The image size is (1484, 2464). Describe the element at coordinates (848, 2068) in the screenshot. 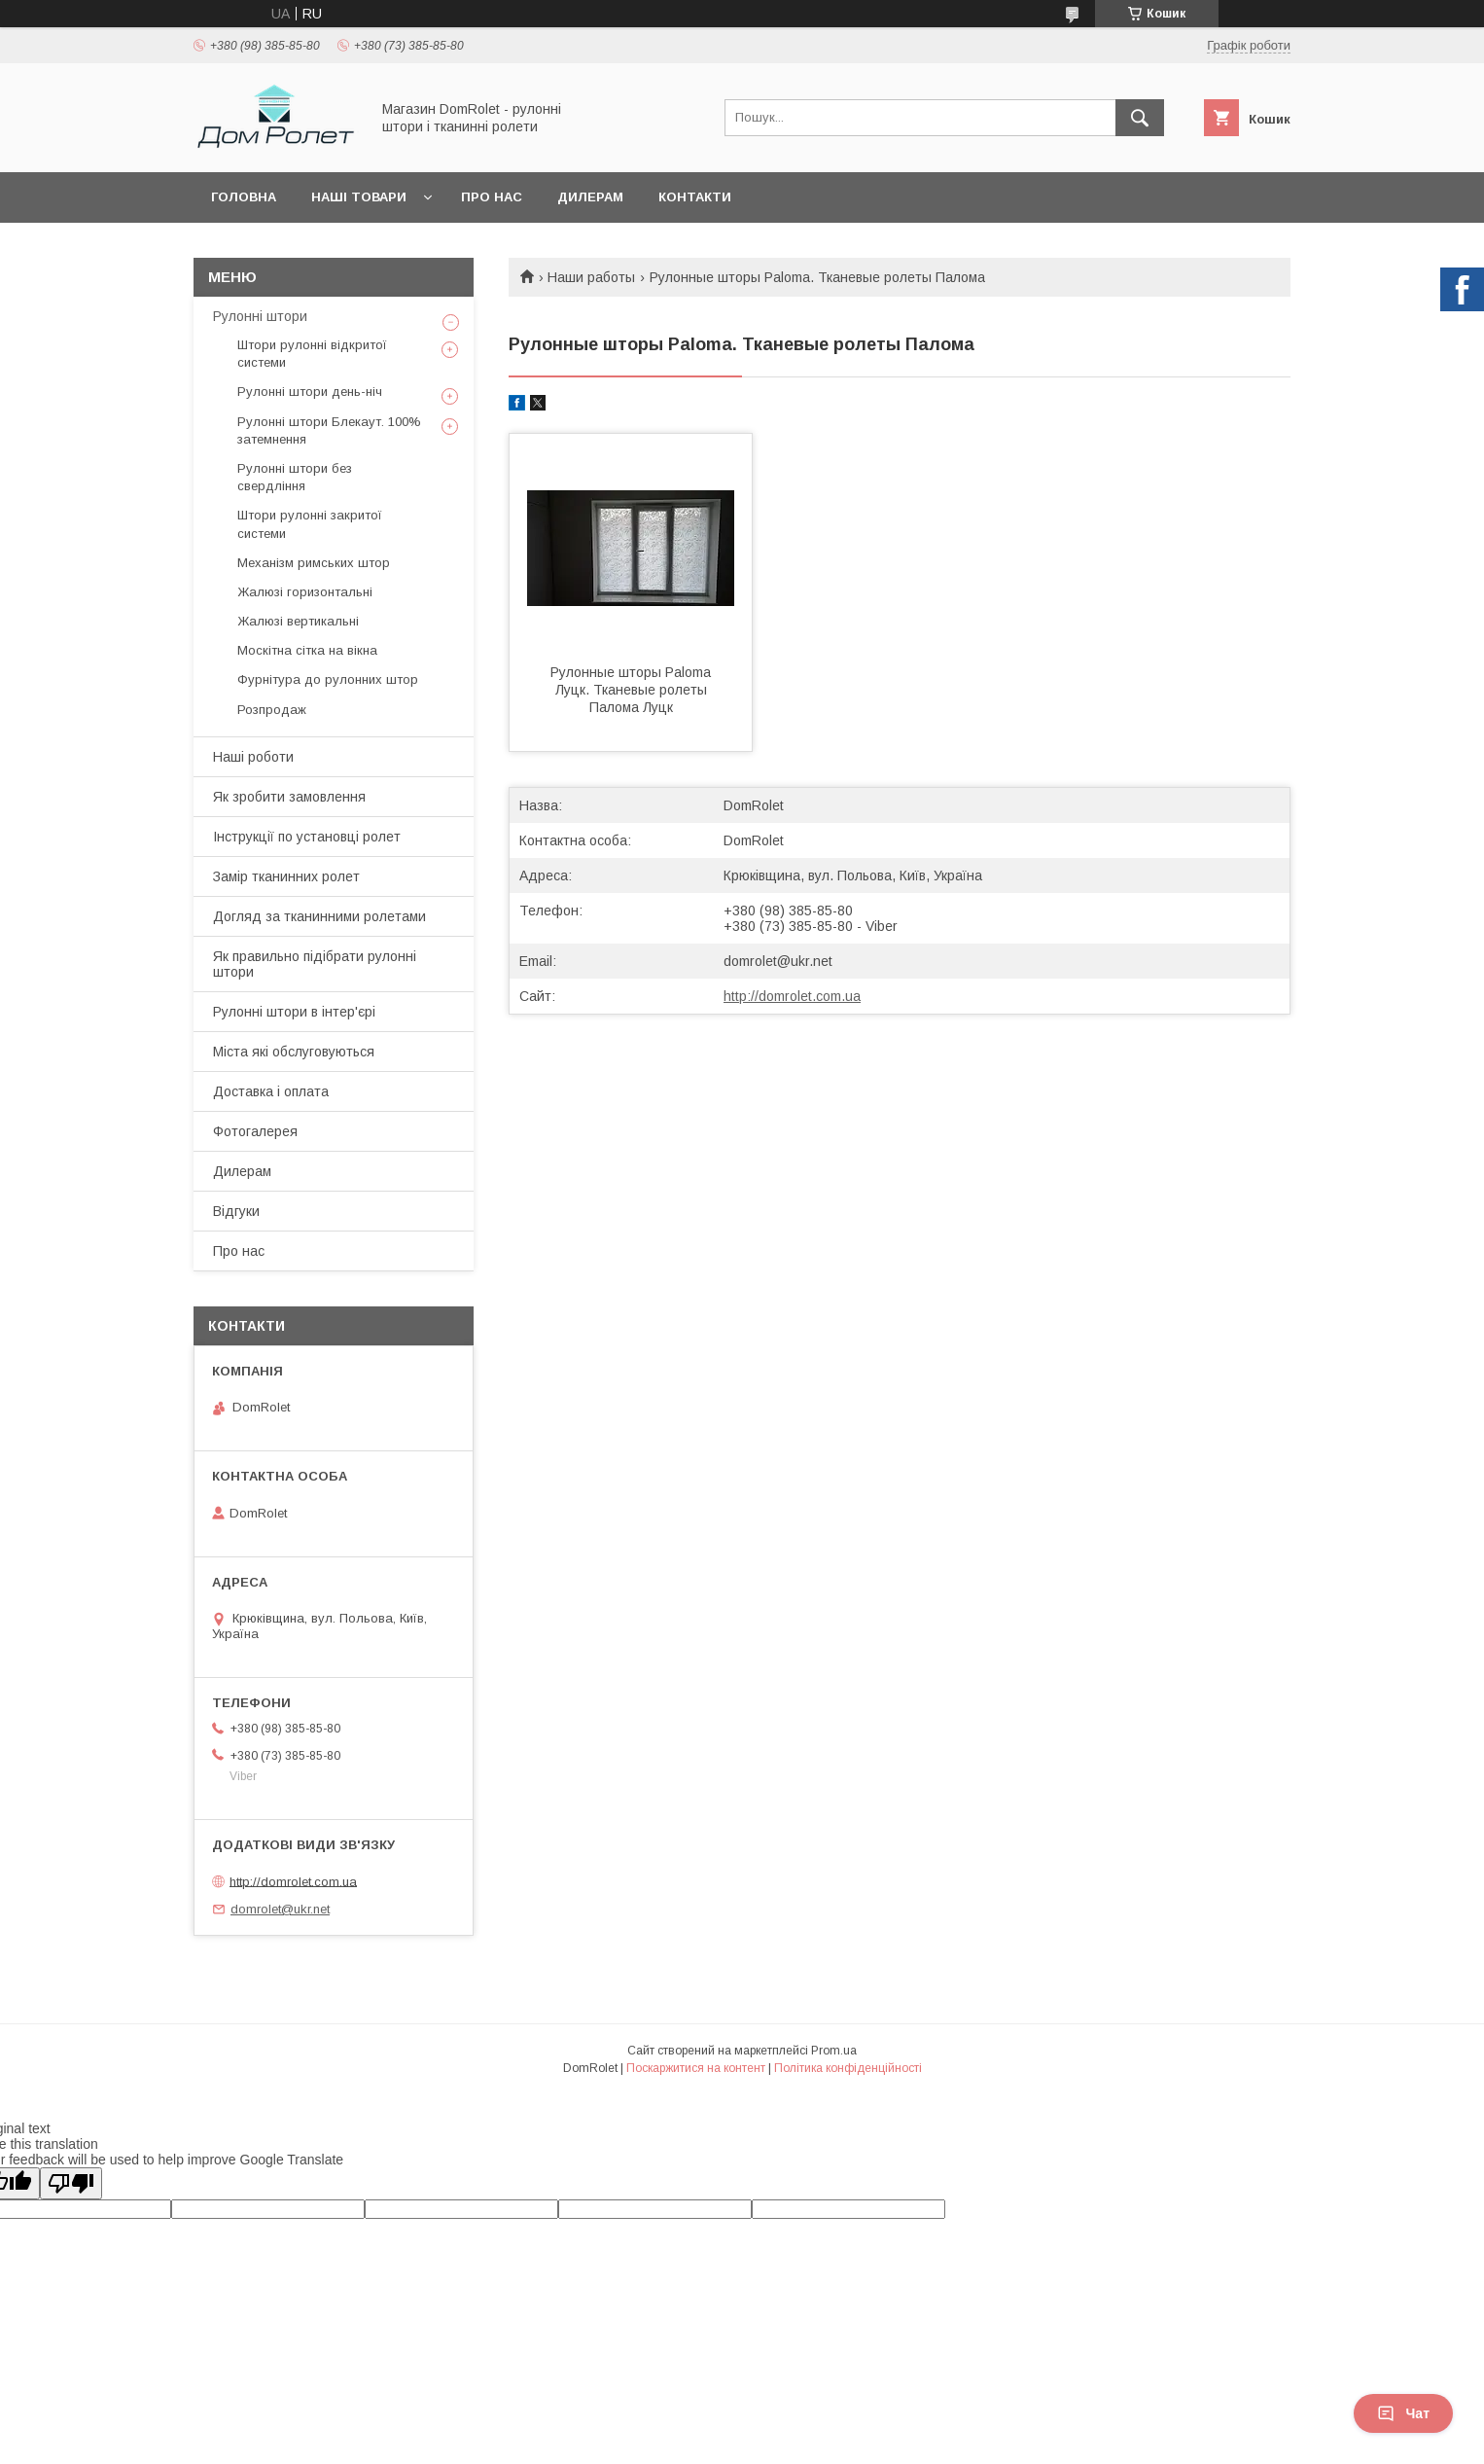

I see `Політика конфіденційності` at that location.